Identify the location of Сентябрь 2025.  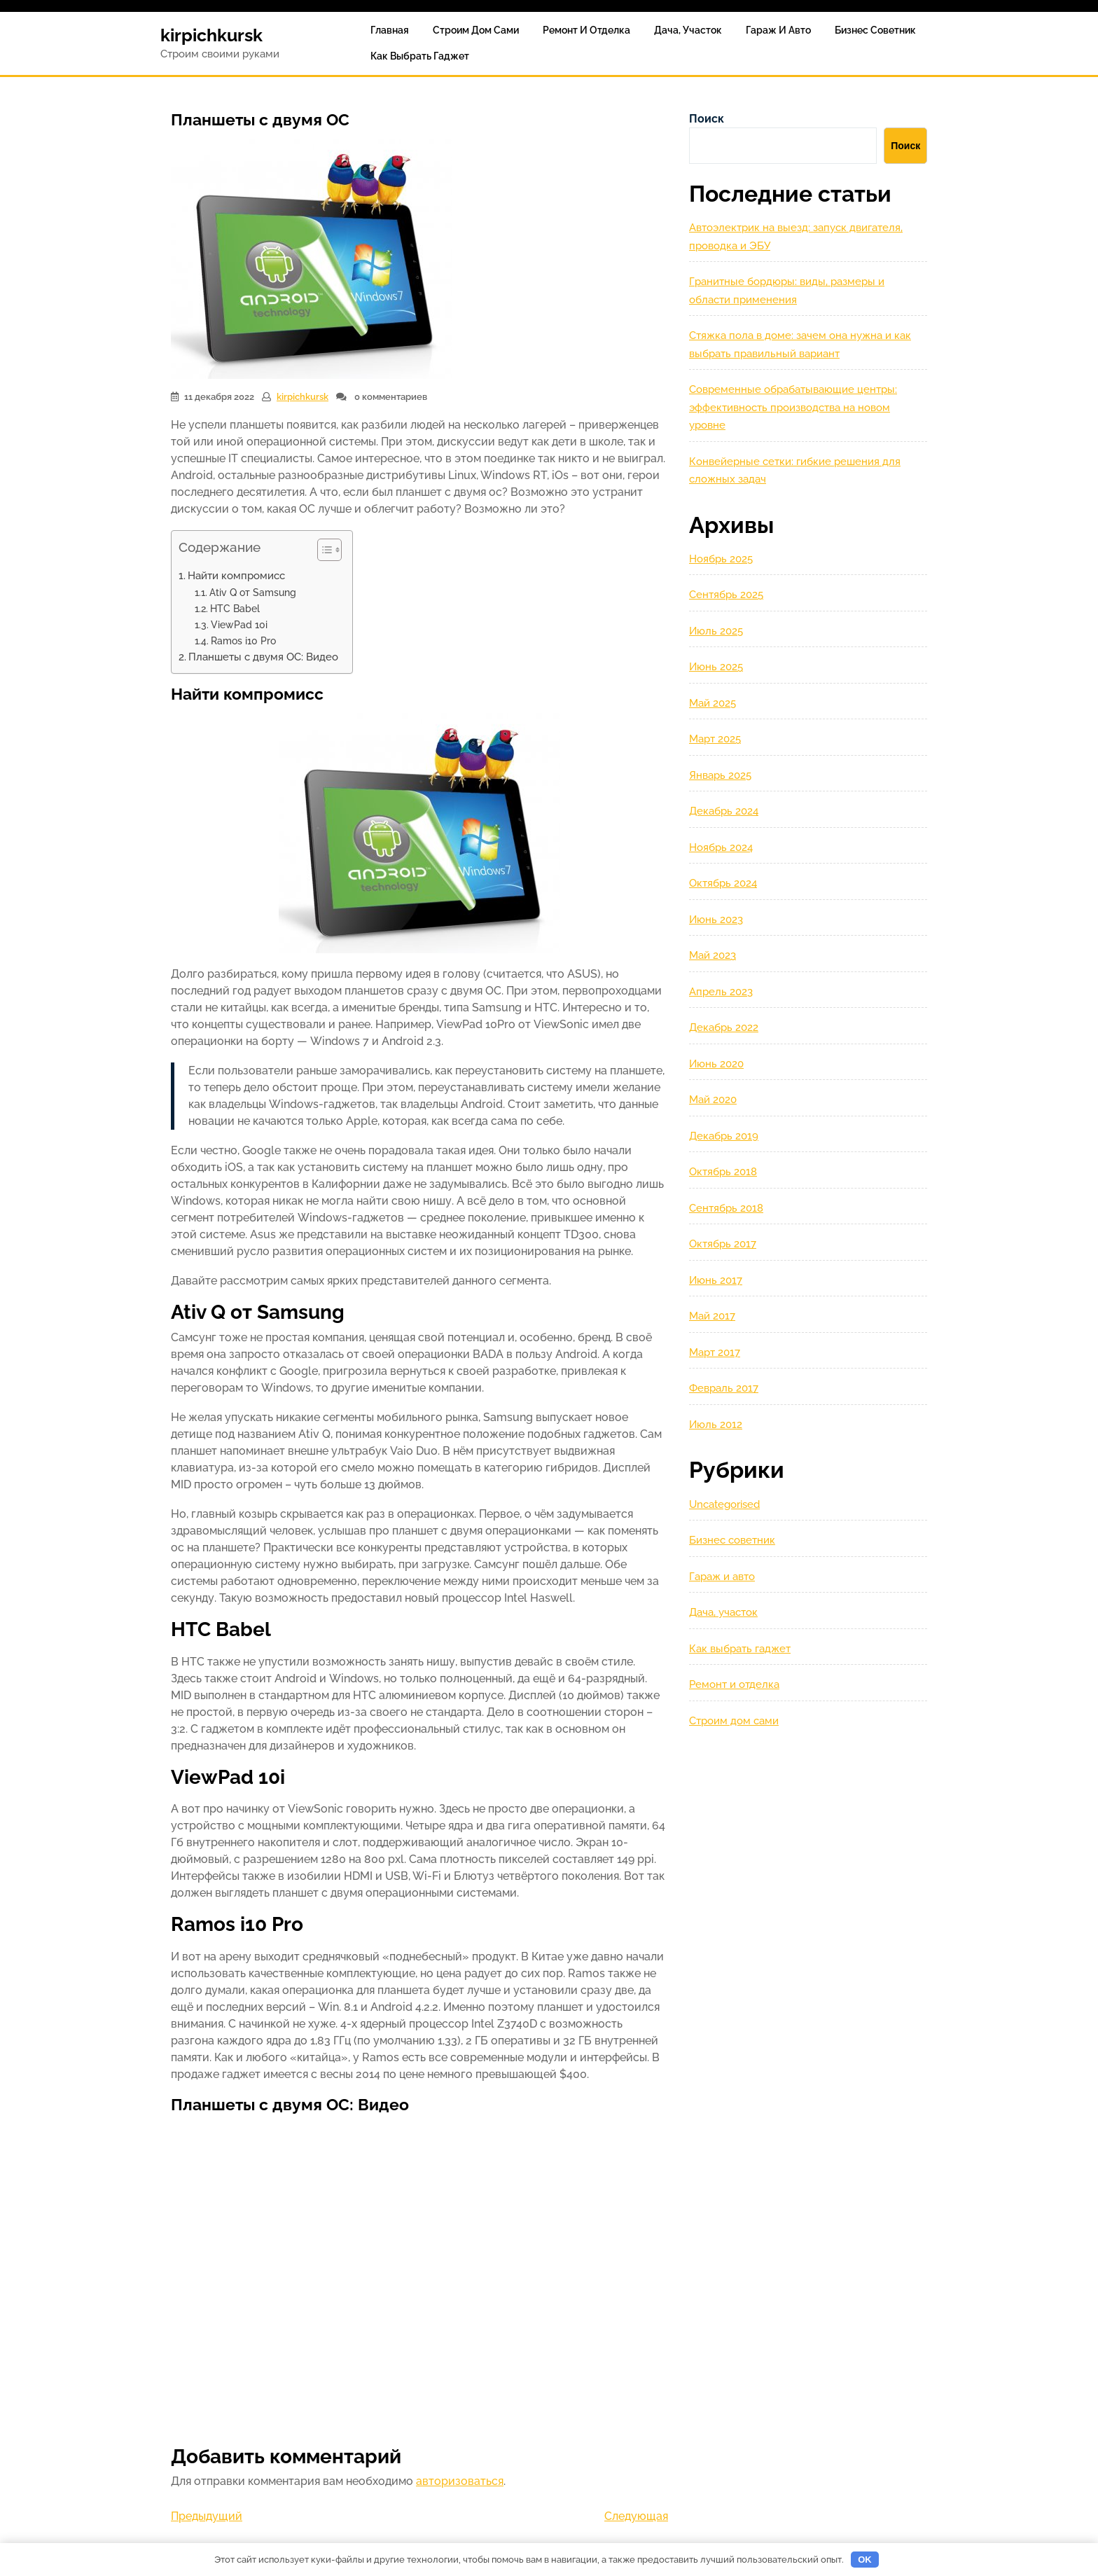
(726, 594).